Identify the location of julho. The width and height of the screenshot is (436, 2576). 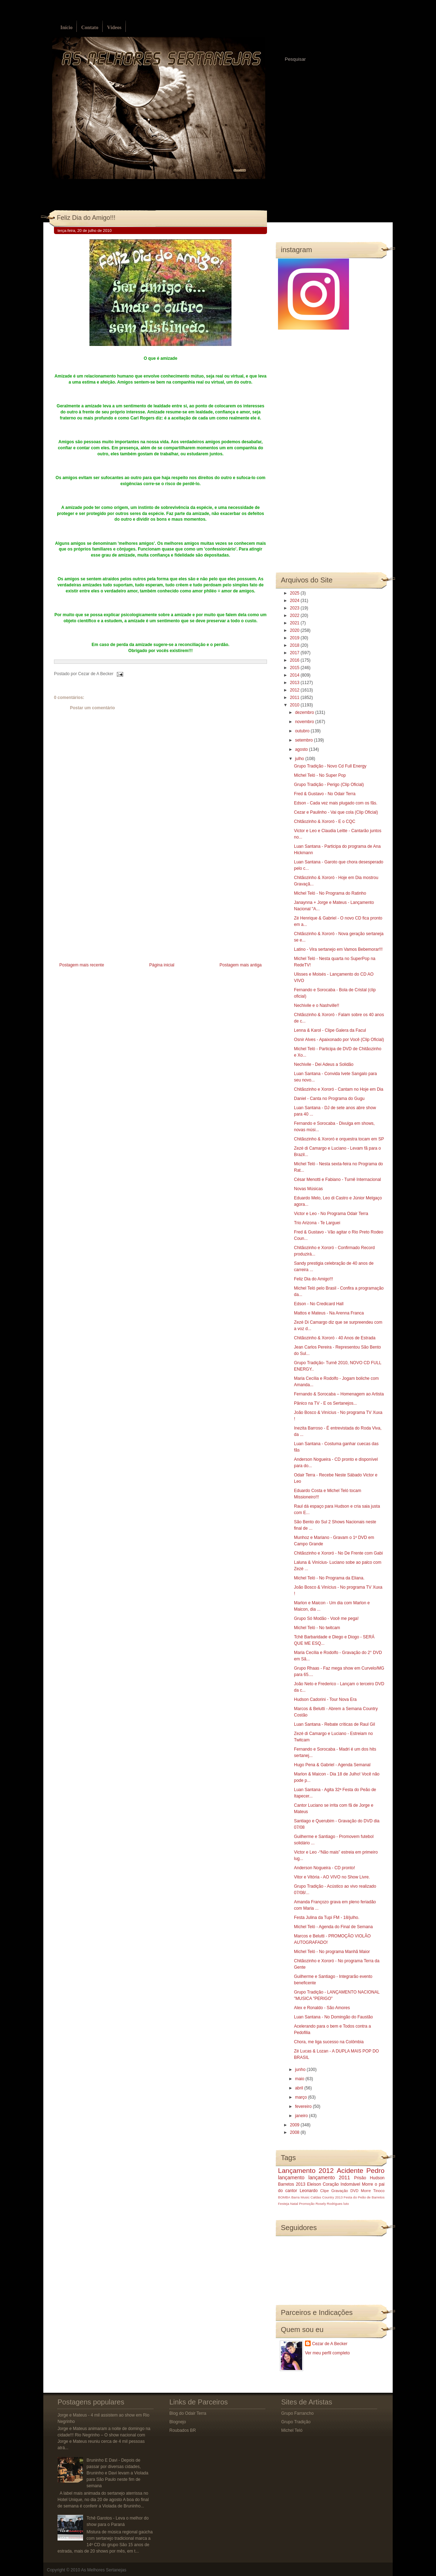
(300, 758).